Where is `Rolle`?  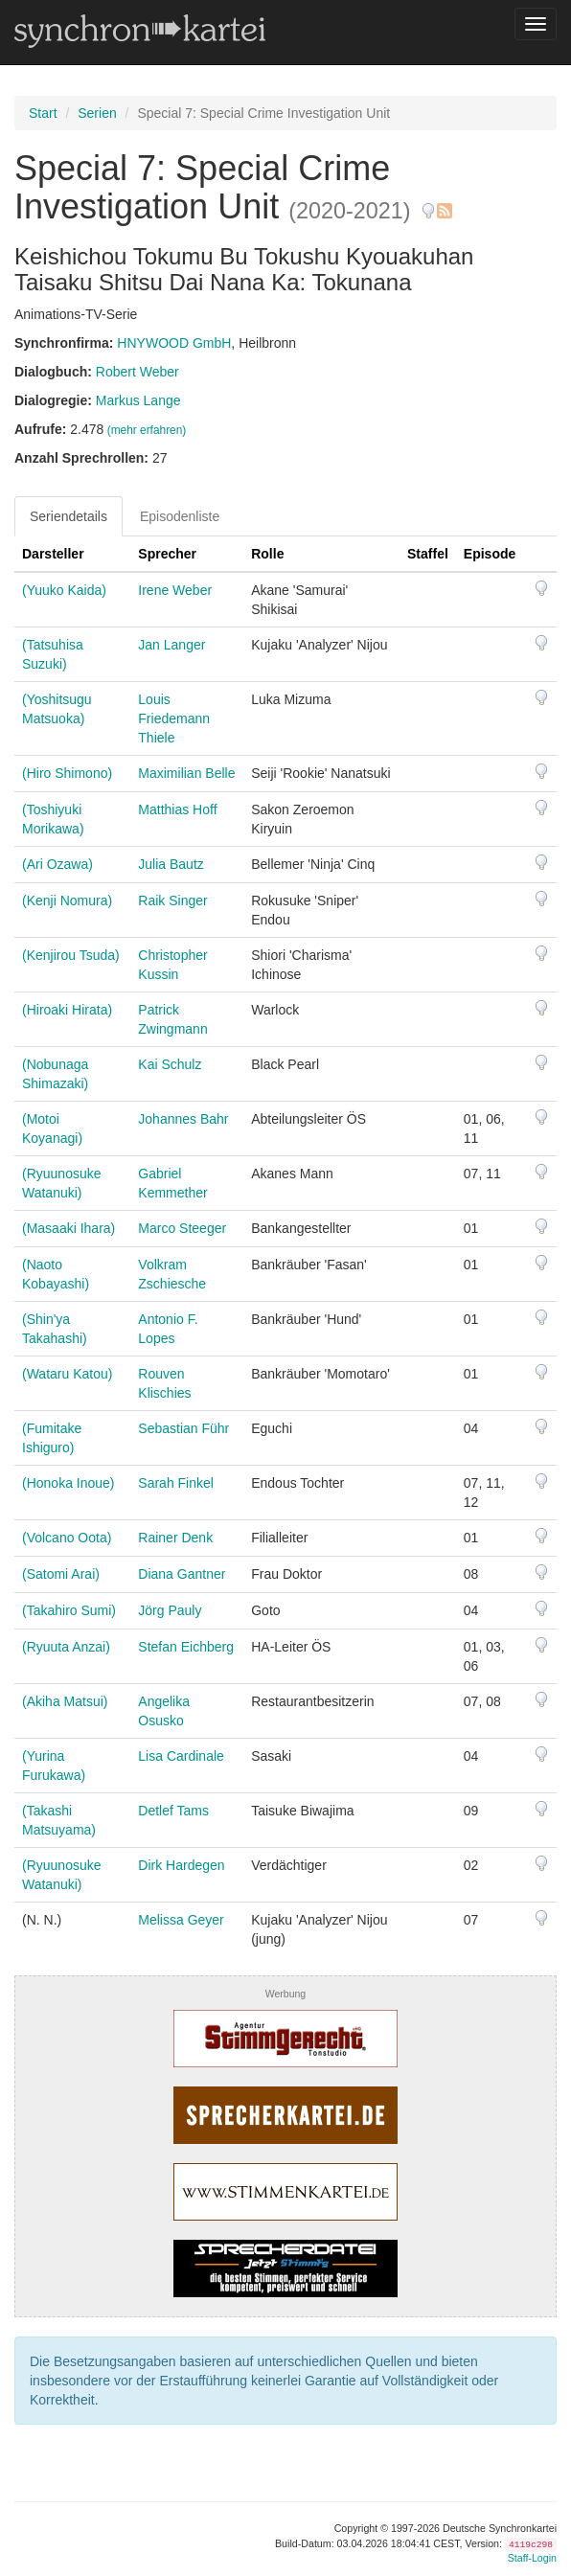 Rolle is located at coordinates (267, 553).